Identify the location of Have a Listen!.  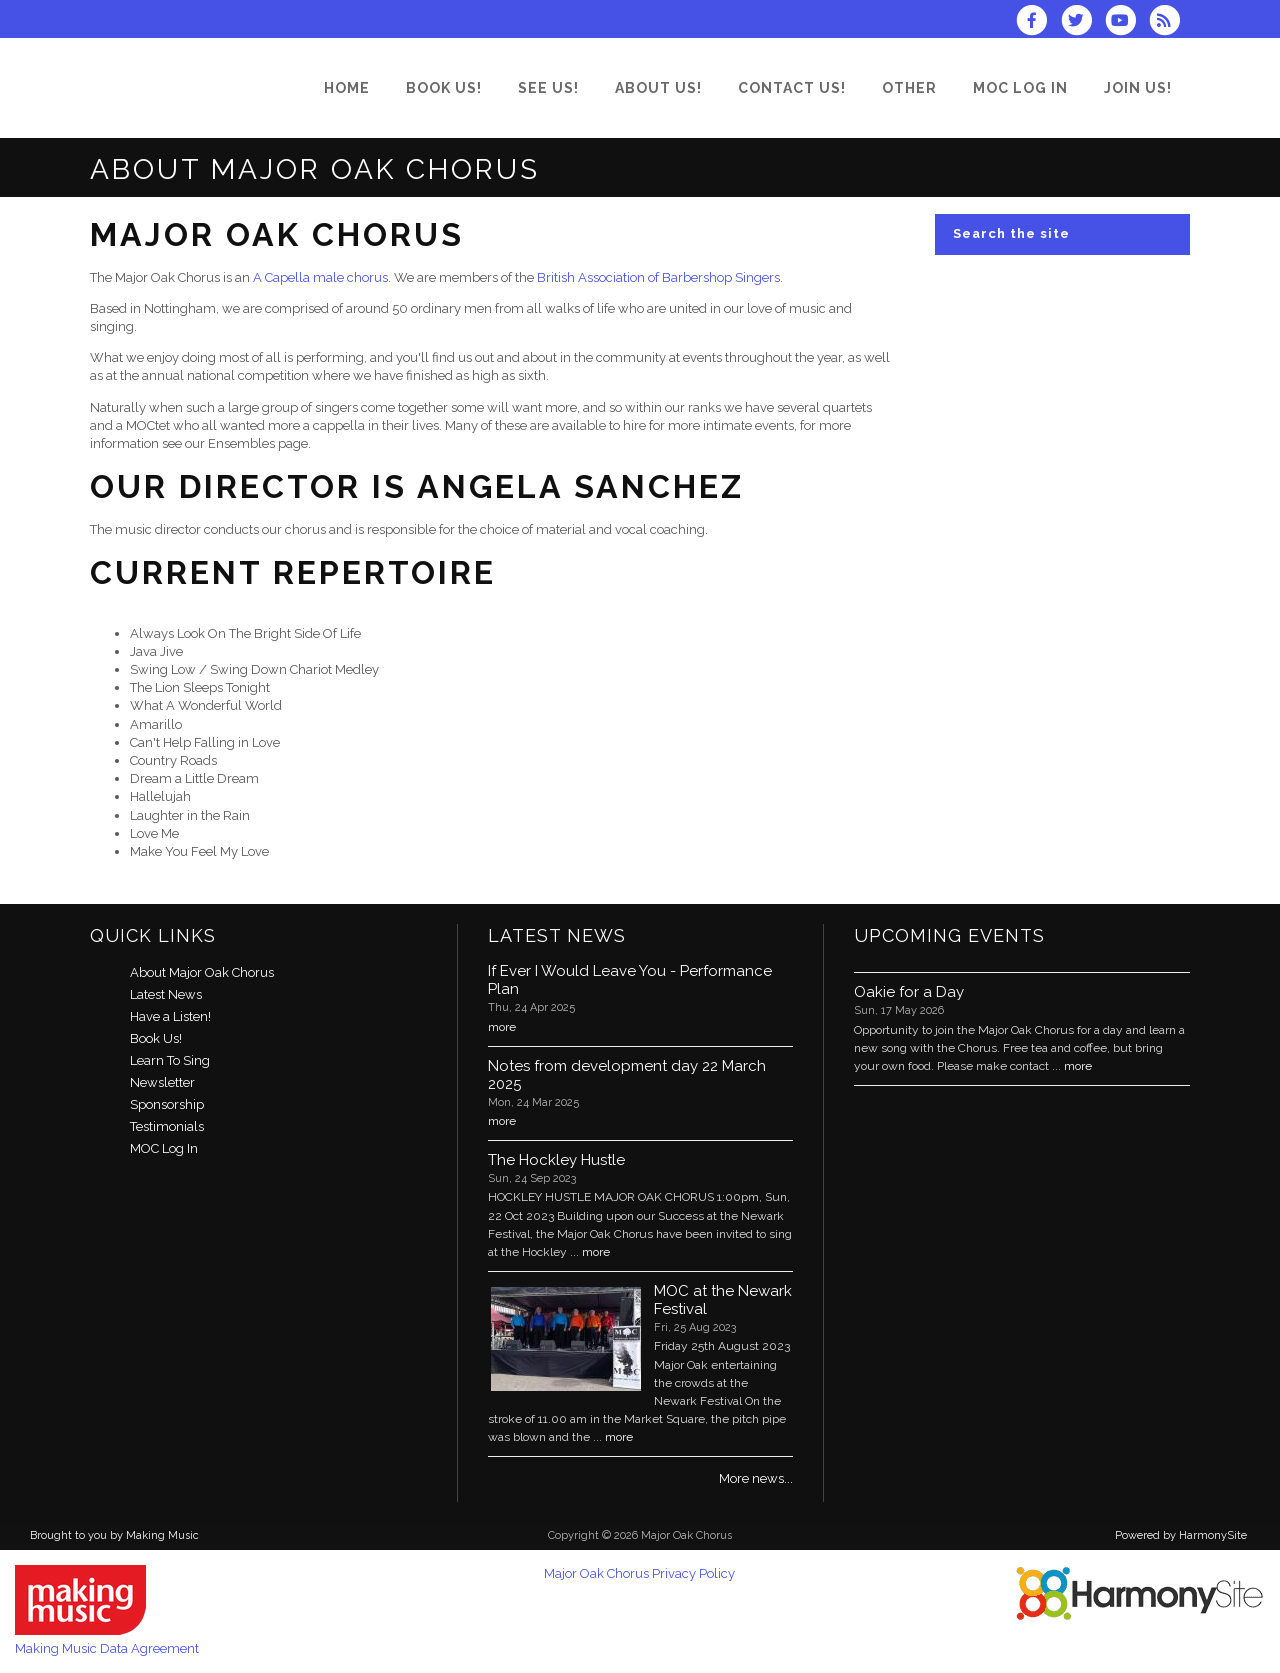
(170, 1016).